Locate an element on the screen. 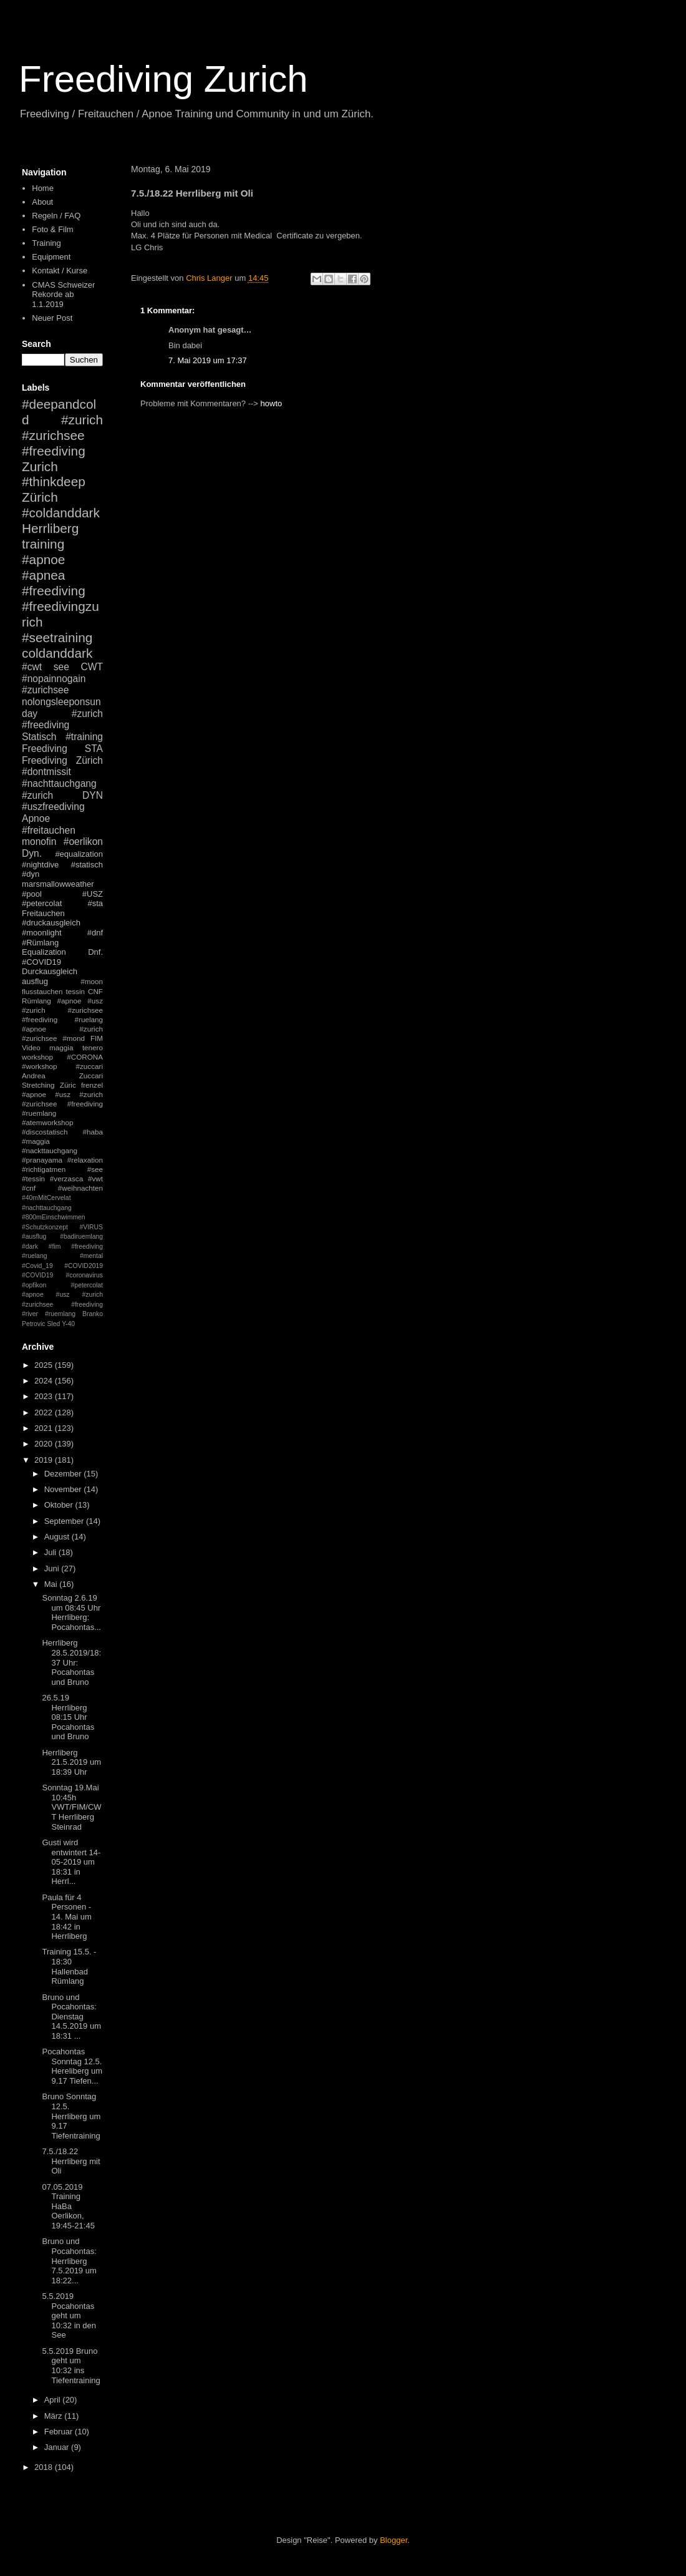 This screenshot has width=686, height=2576. #CORONA is located at coordinates (85, 1057).